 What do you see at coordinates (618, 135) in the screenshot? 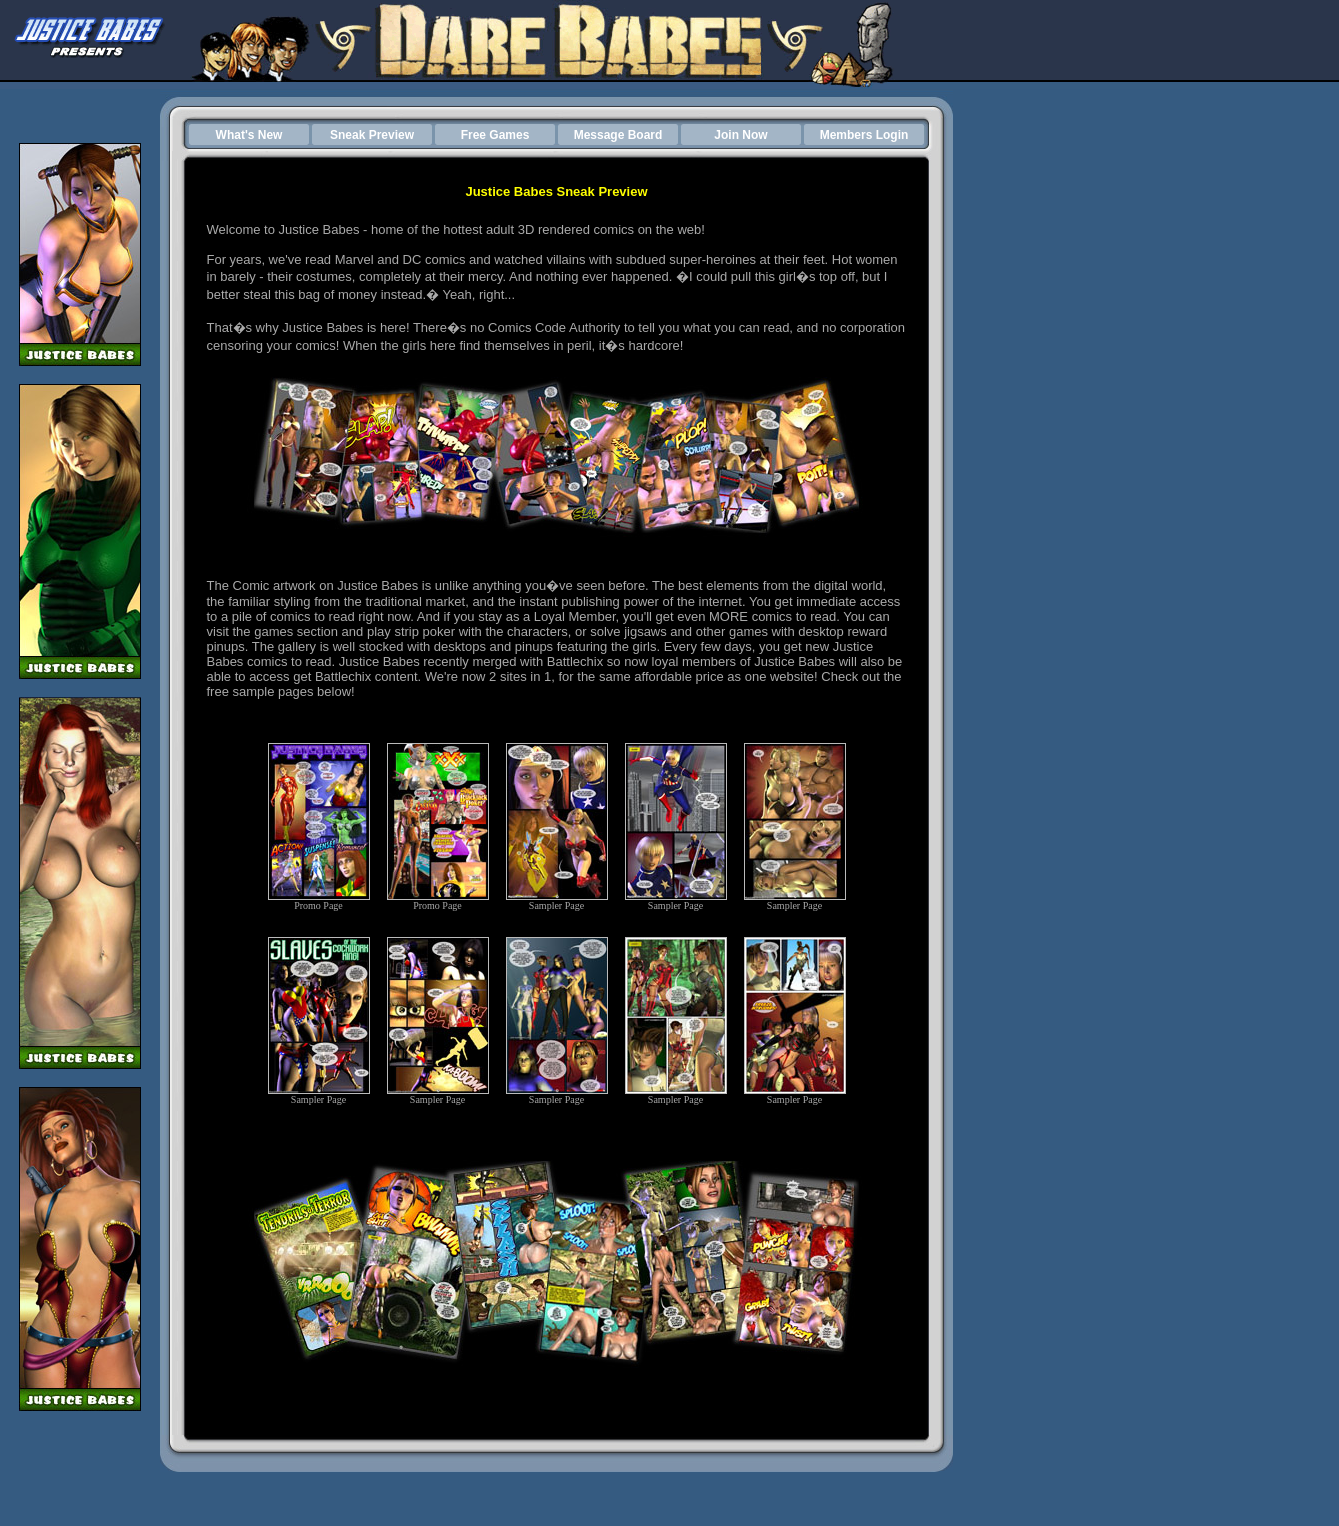
I see `Message Board` at bounding box center [618, 135].